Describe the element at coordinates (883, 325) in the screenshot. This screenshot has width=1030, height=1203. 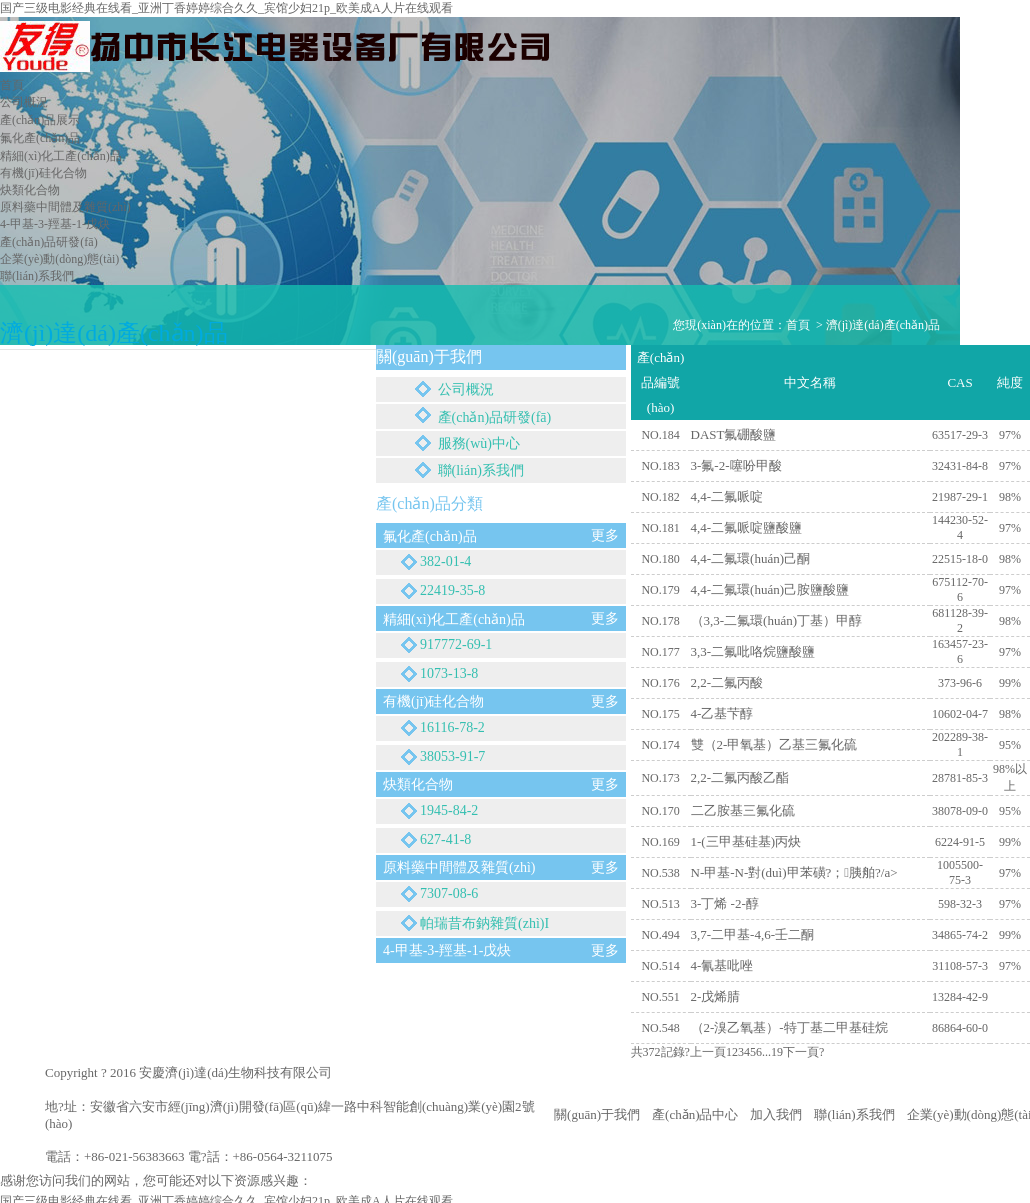
I see `濟(jì)達(dá)產(chǎn)品` at that location.